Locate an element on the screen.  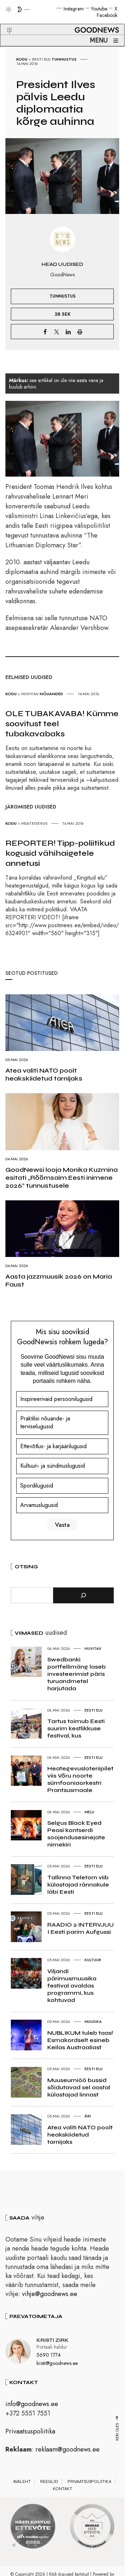
Reeglid is located at coordinates (49, 2481).